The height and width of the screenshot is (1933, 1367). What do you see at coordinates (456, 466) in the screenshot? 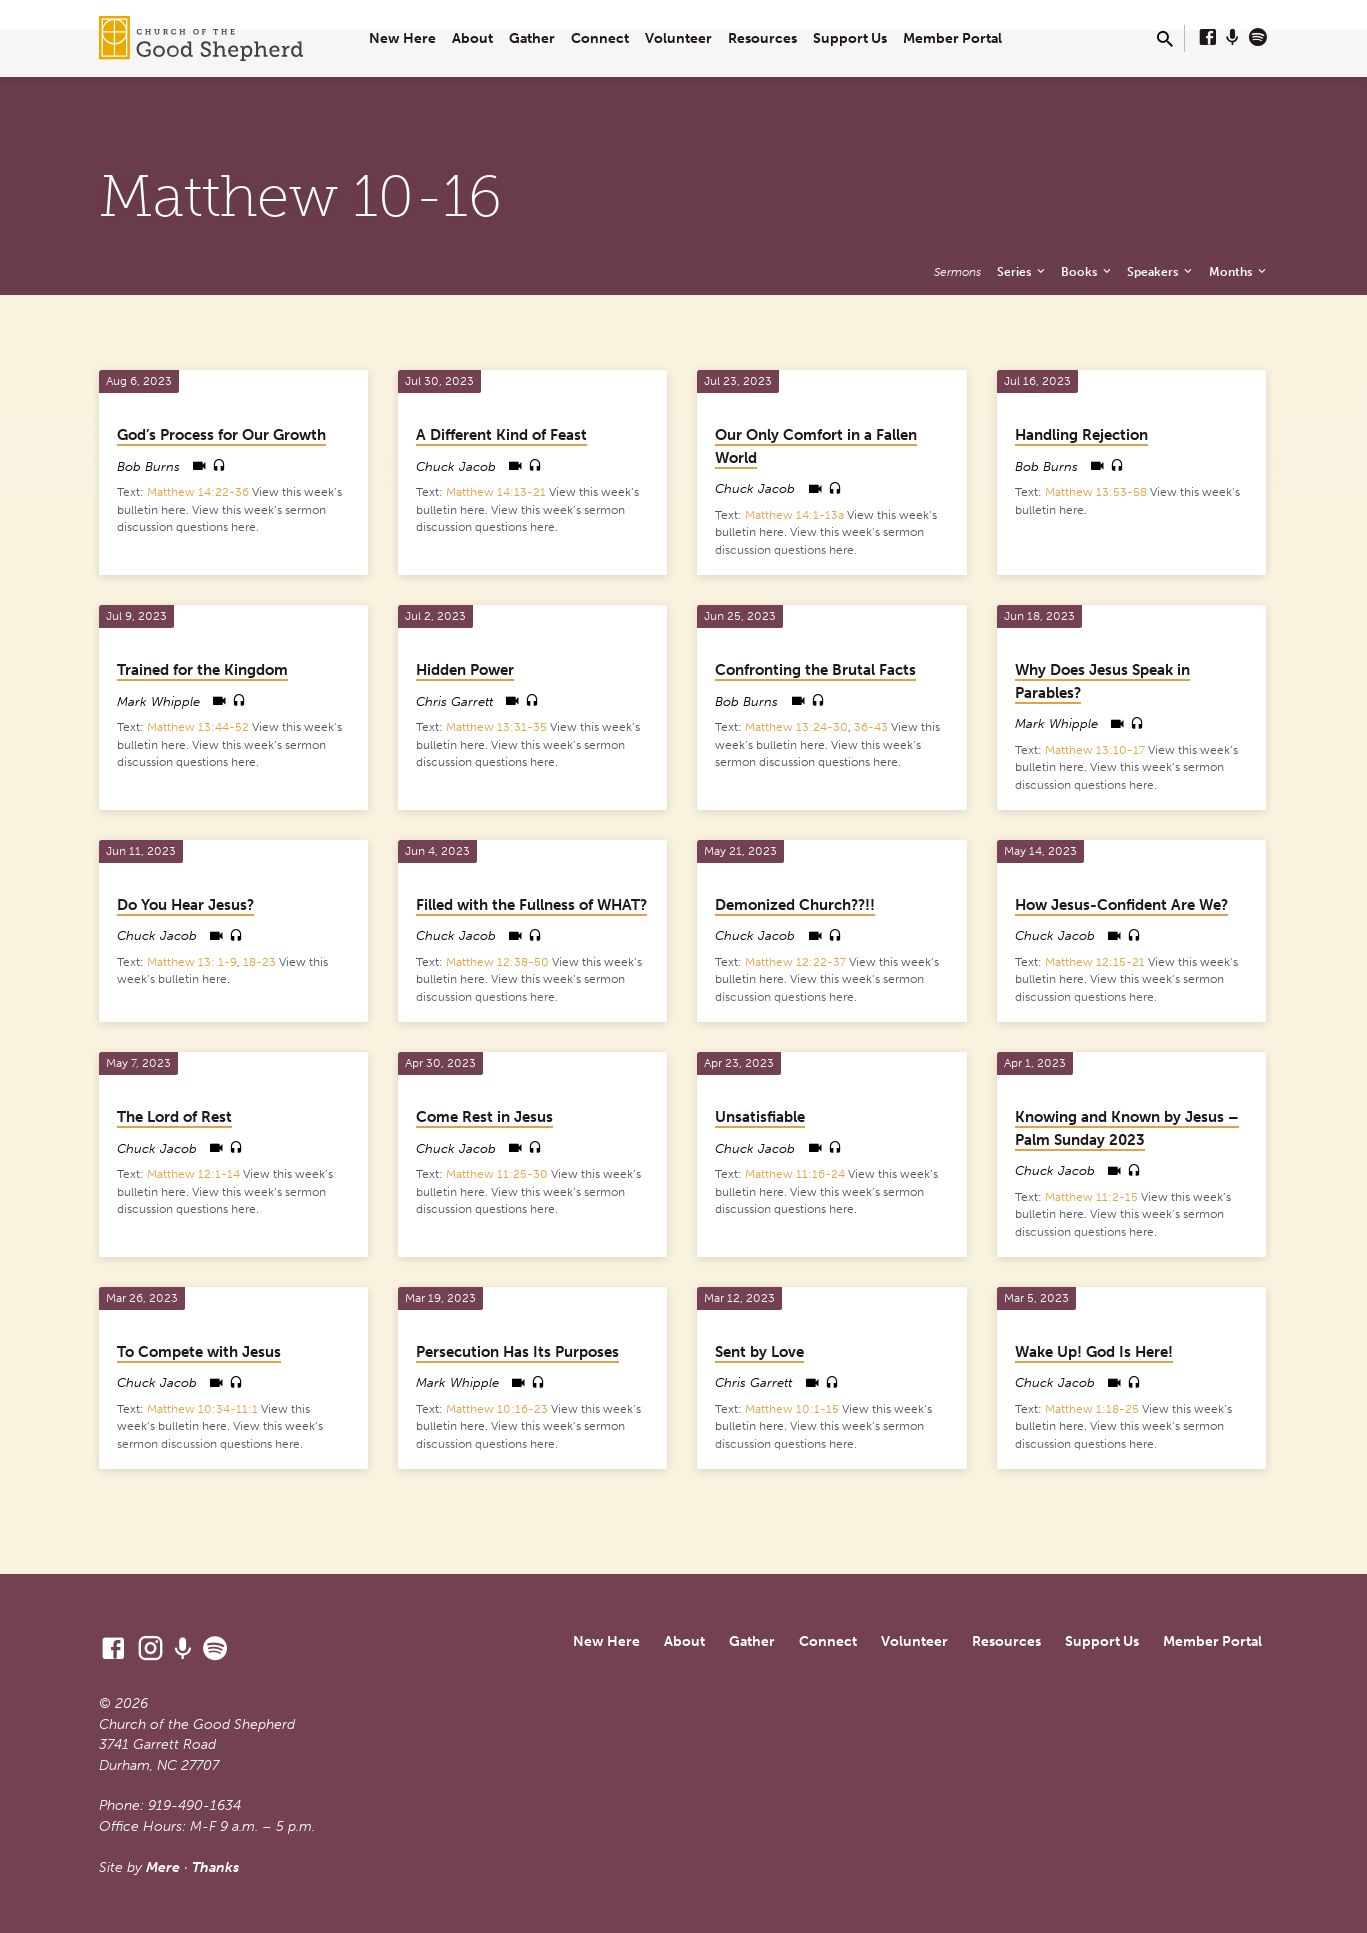
I see `Chuck Jacob` at bounding box center [456, 466].